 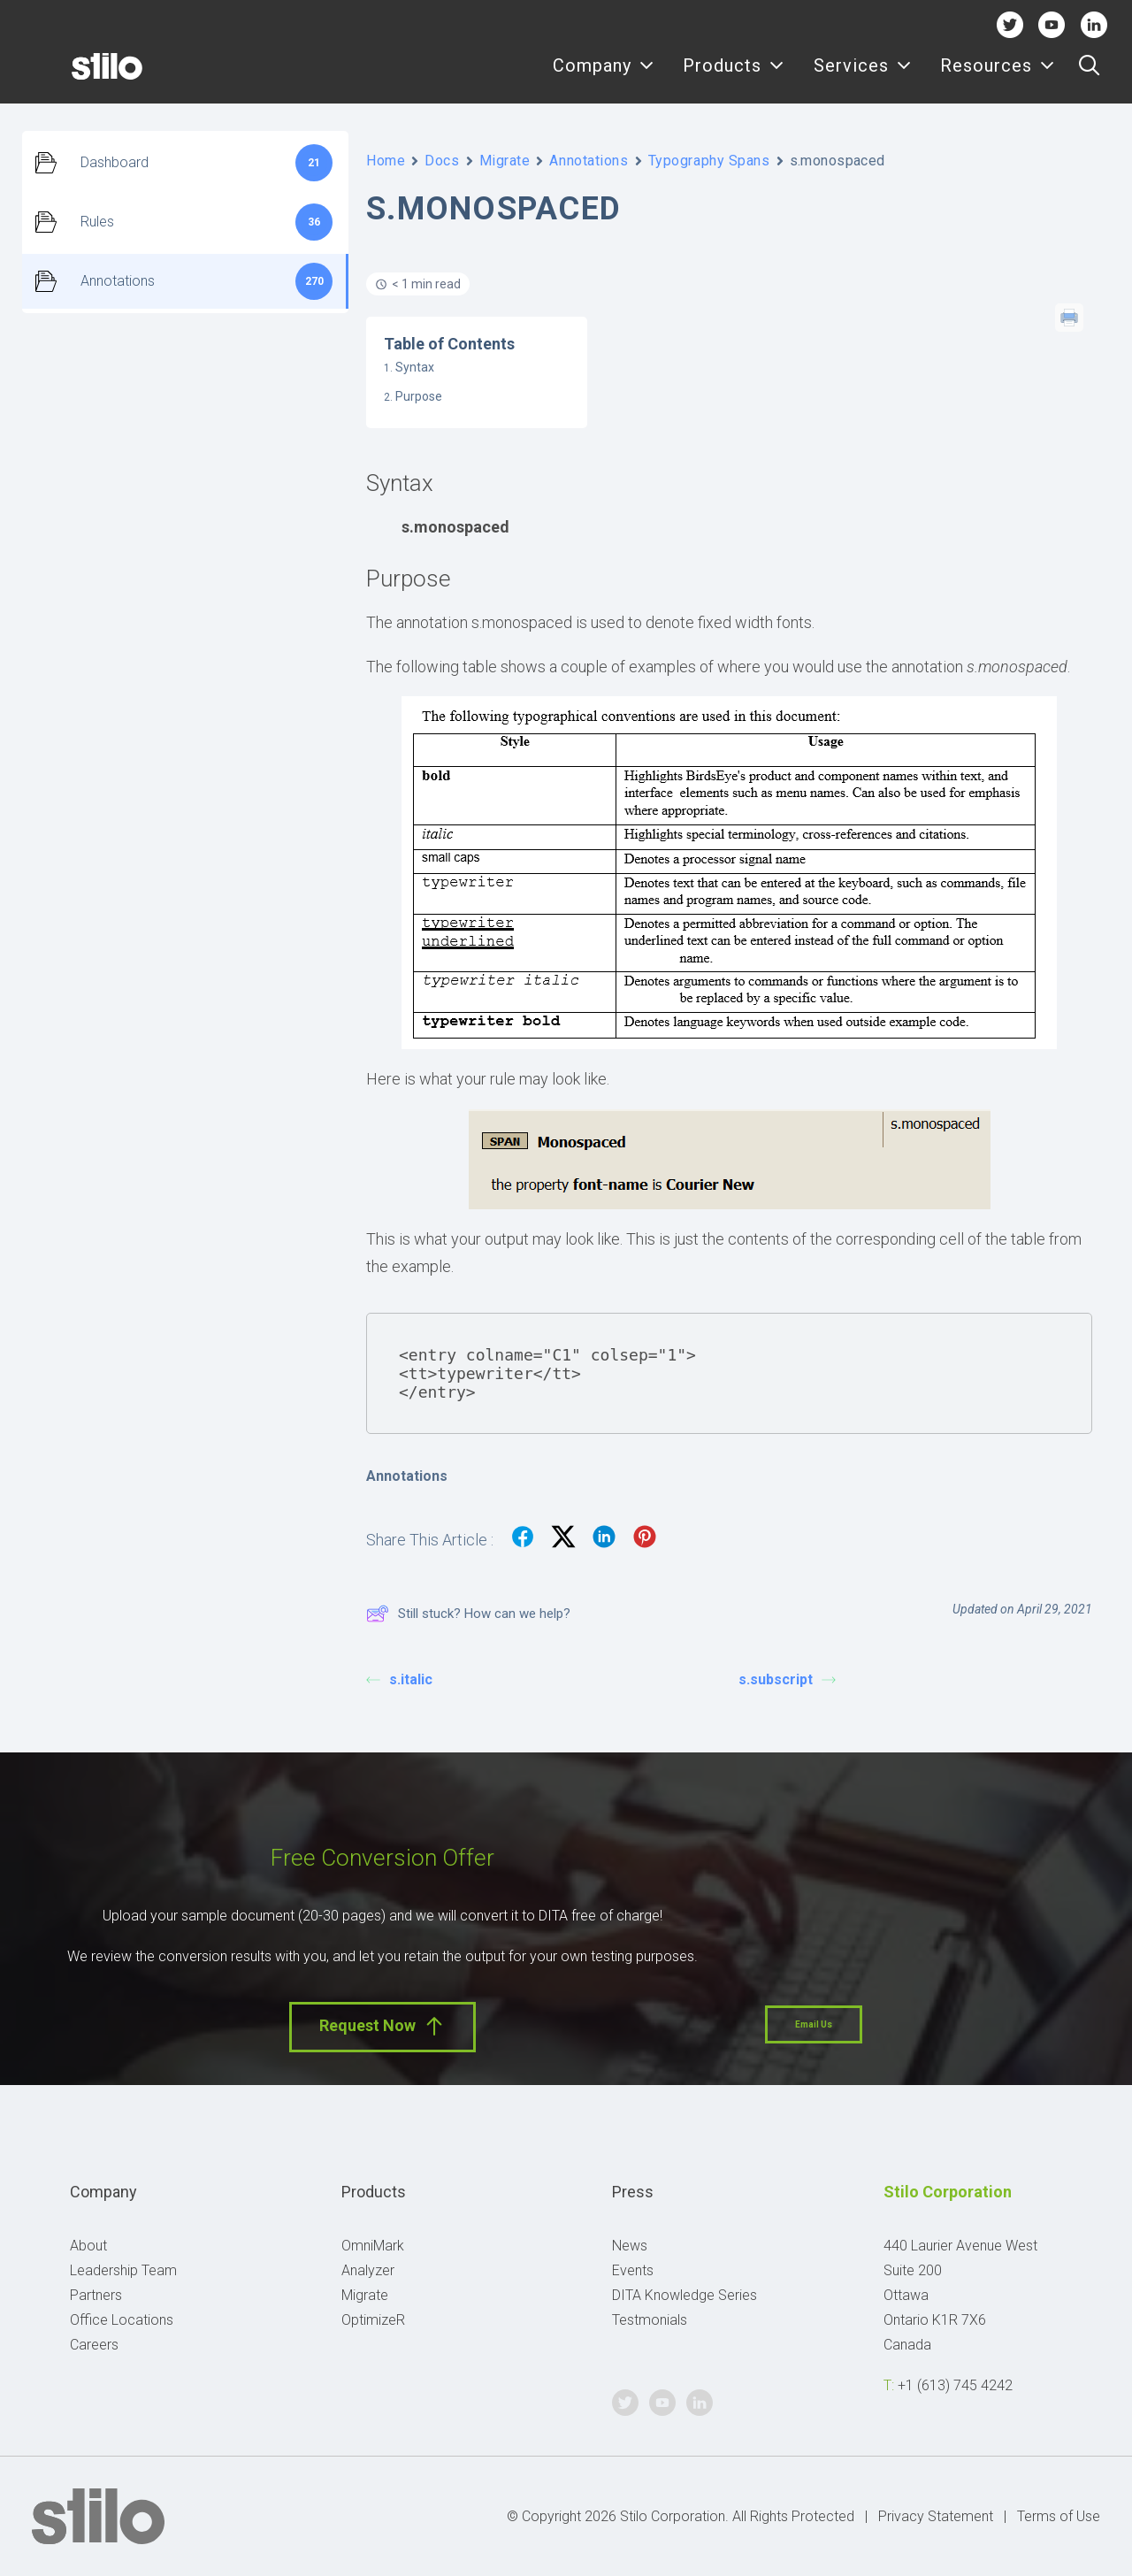 What do you see at coordinates (96, 2295) in the screenshot?
I see `Partners` at bounding box center [96, 2295].